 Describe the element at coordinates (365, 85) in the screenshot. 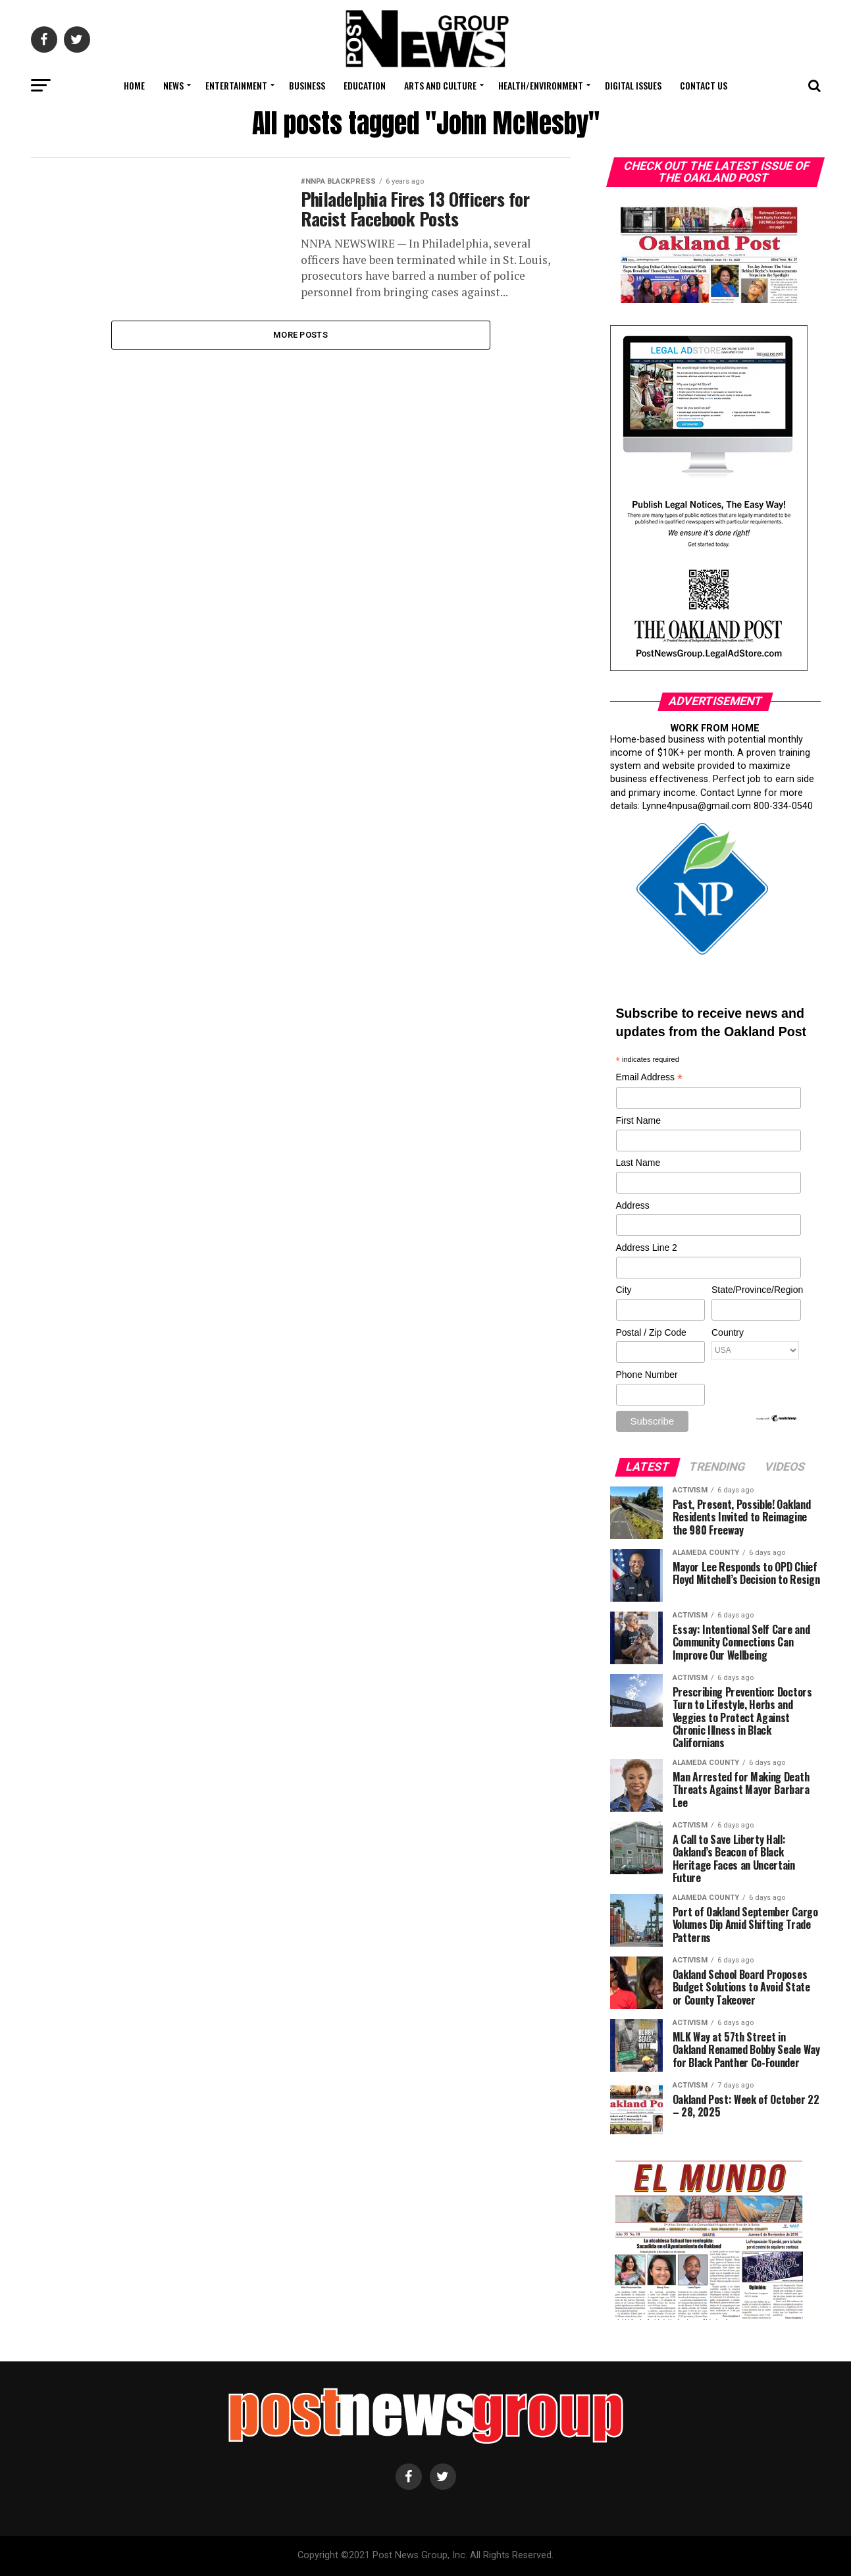

I see `Education` at that location.